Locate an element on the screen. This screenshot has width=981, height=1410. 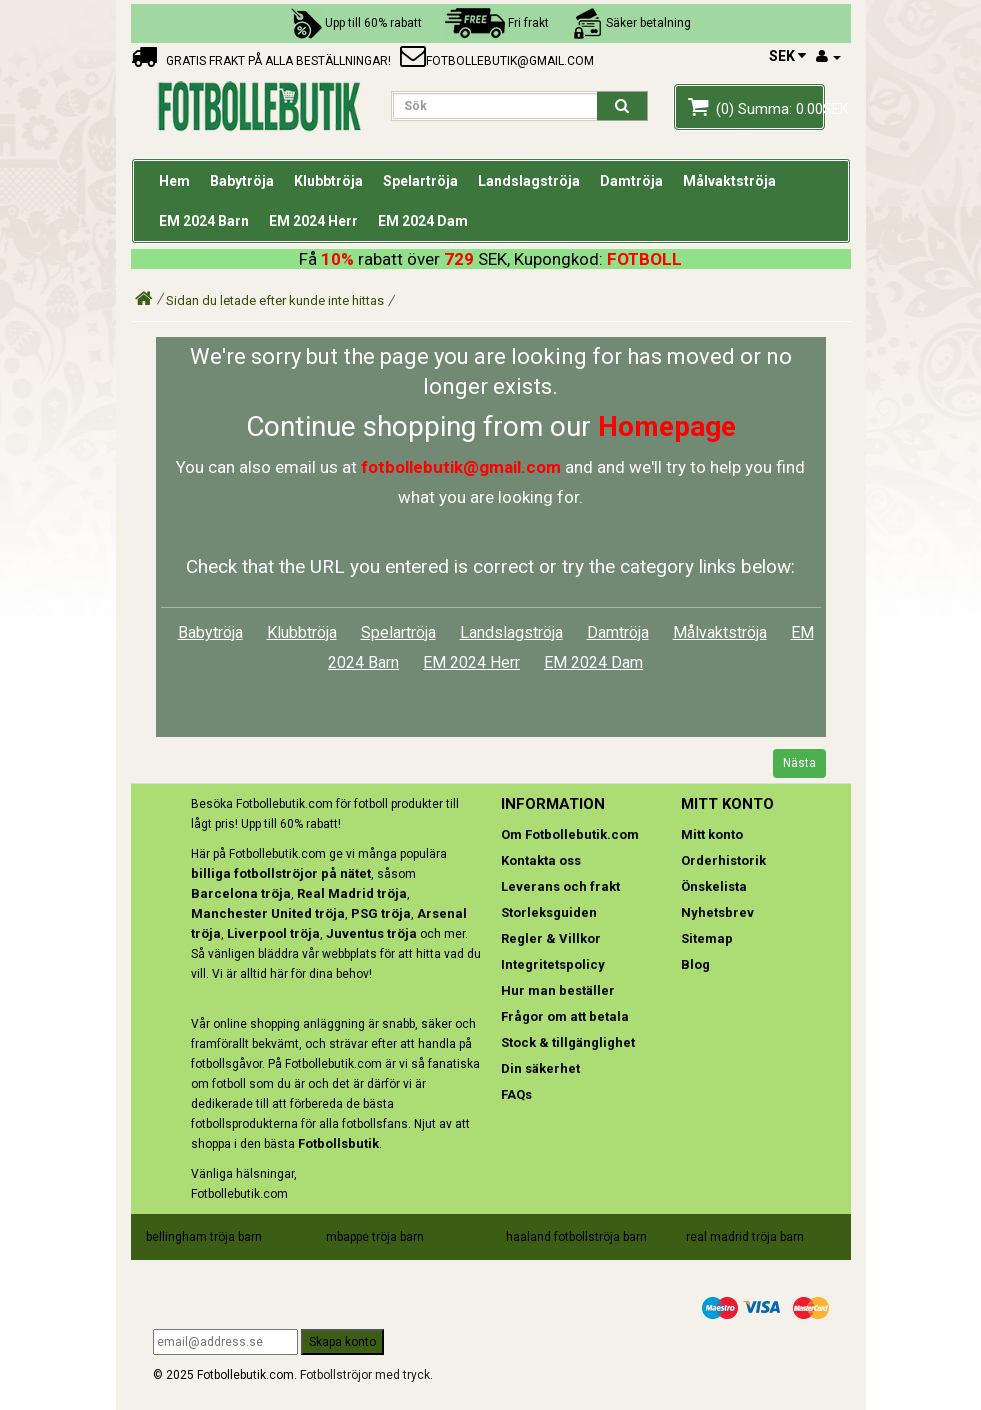
Integritetspolicy is located at coordinates (553, 964).